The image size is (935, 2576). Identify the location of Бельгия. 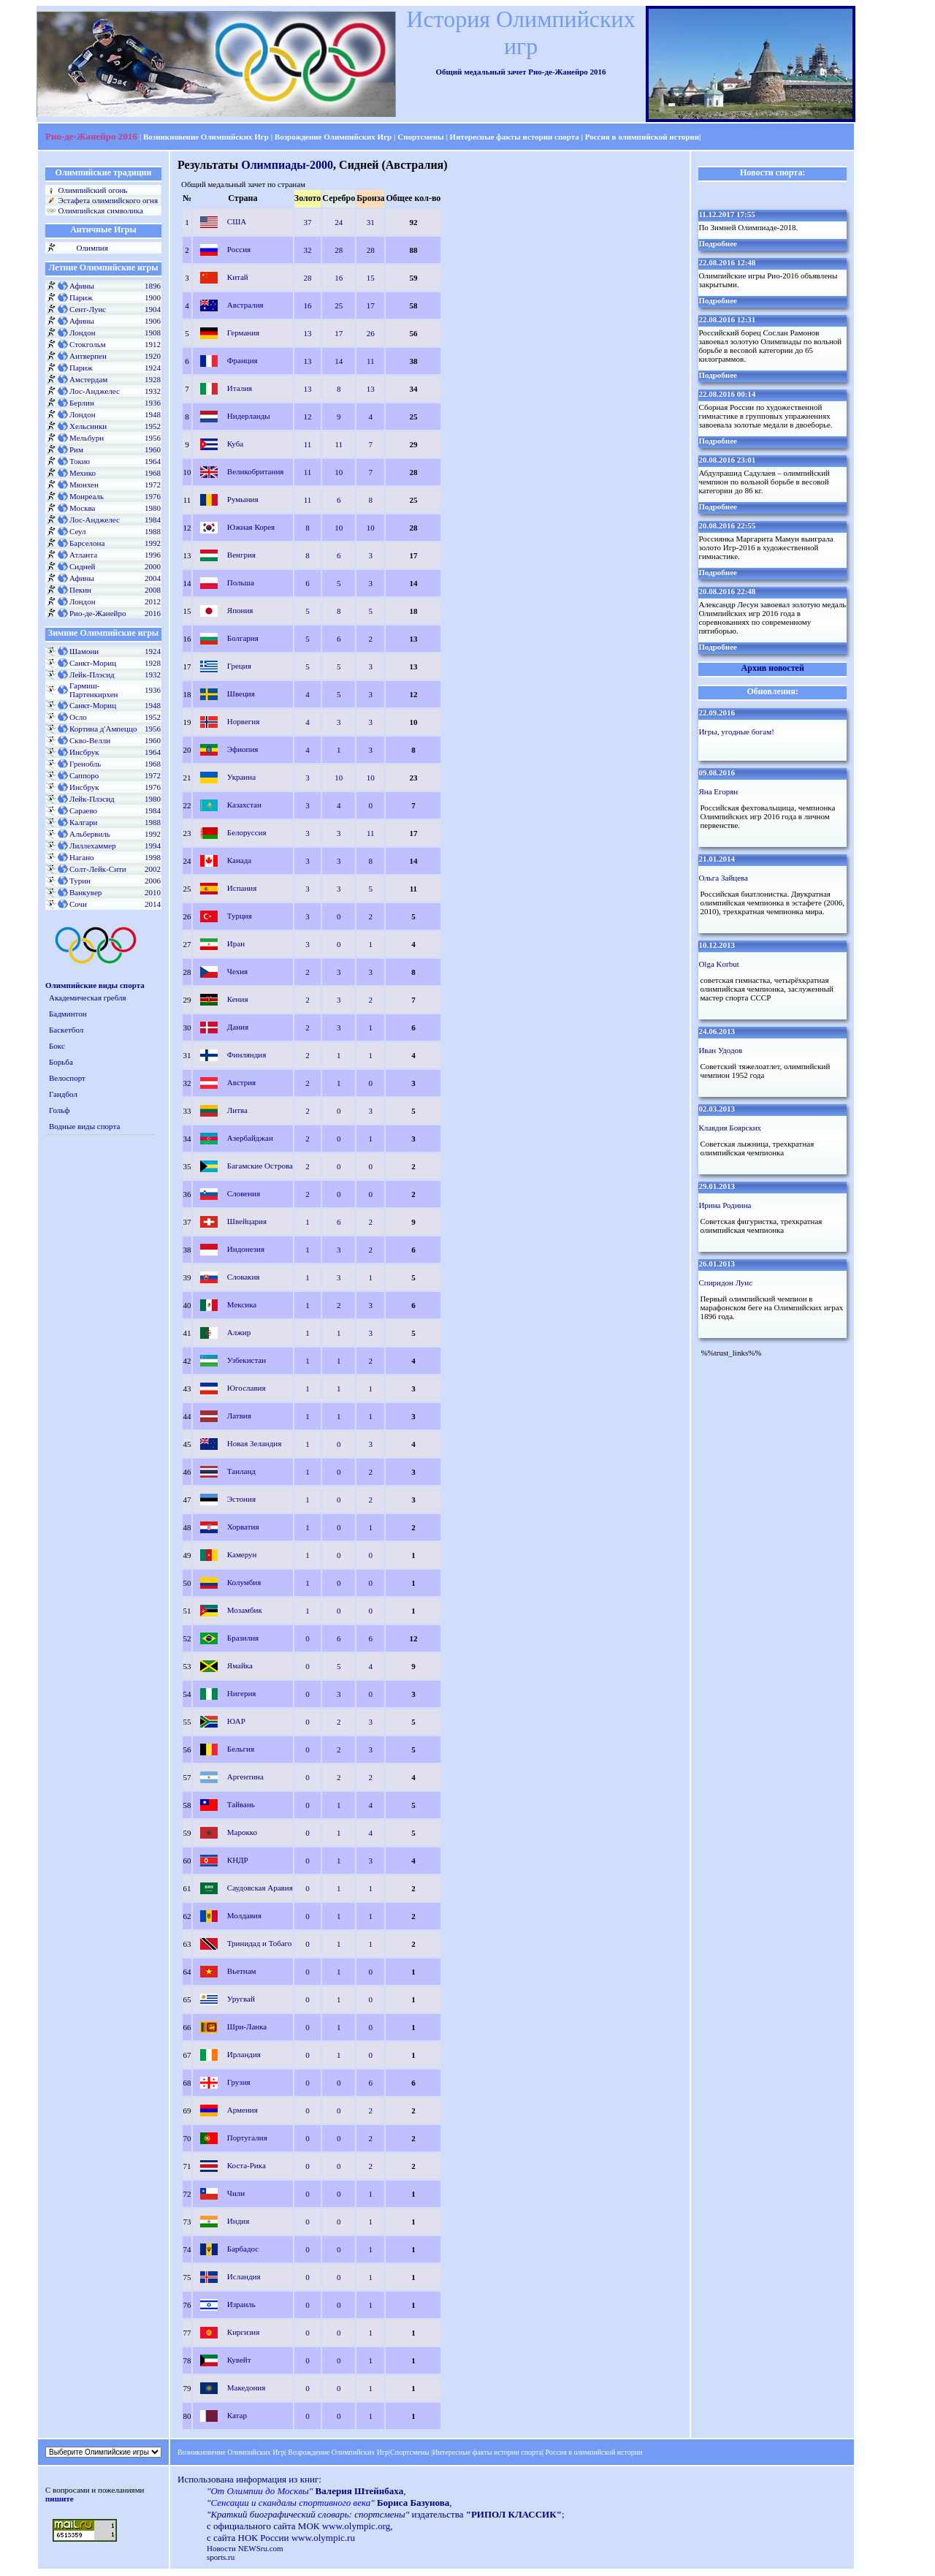
(240, 1748).